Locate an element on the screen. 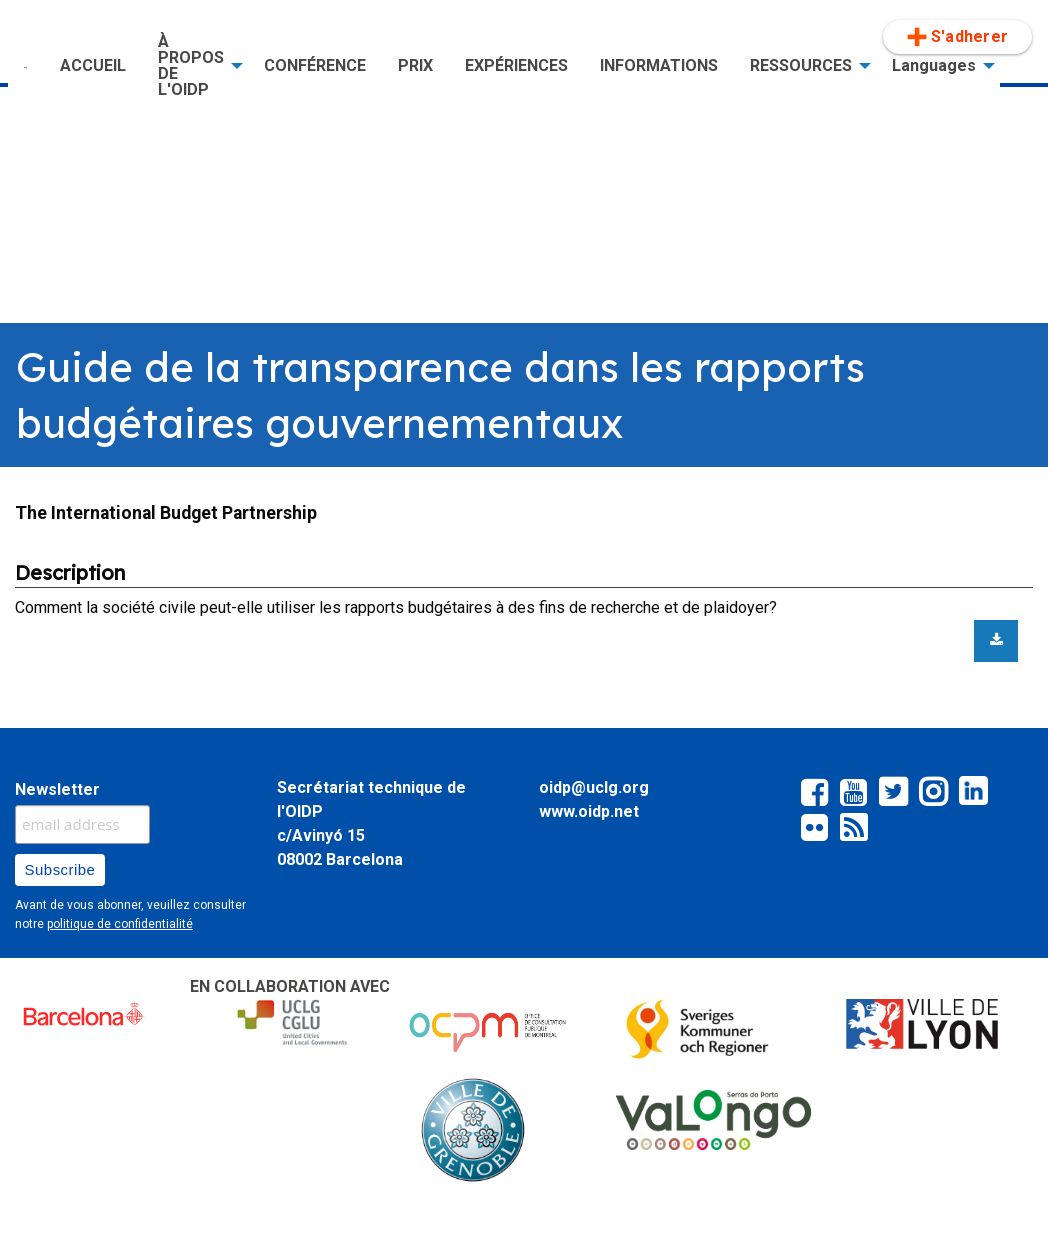  RESSOURCES is located at coordinates (801, 65).